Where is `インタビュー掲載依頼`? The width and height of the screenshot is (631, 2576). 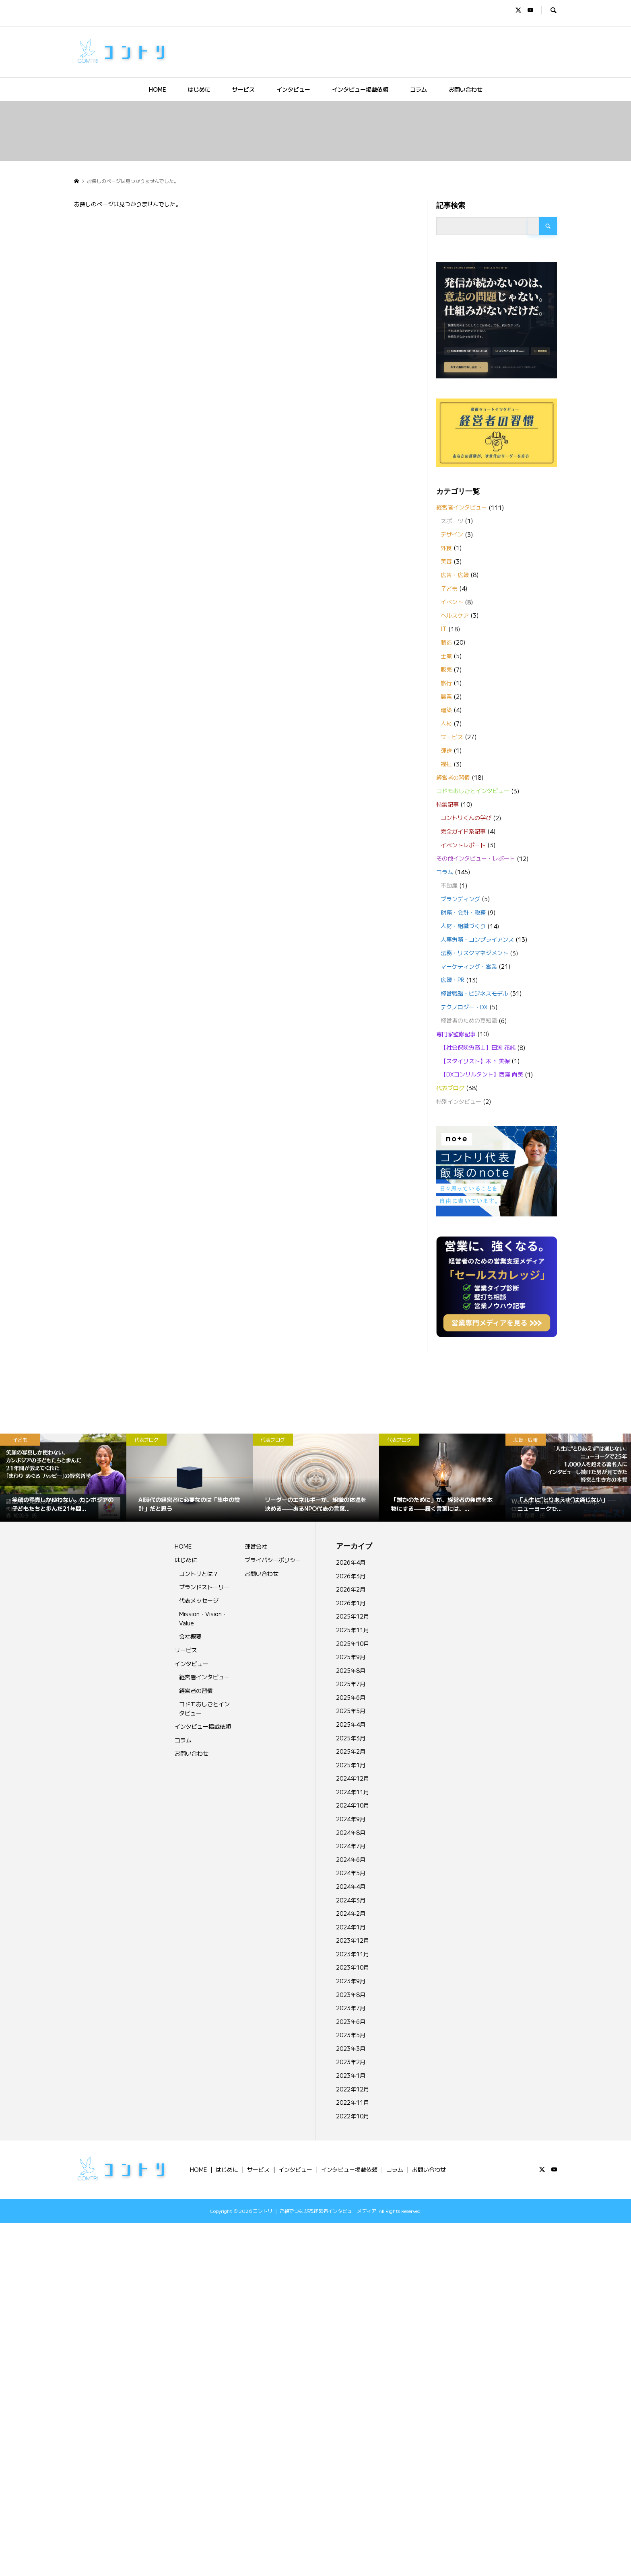 インタビュー掲載依頼 is located at coordinates (360, 89).